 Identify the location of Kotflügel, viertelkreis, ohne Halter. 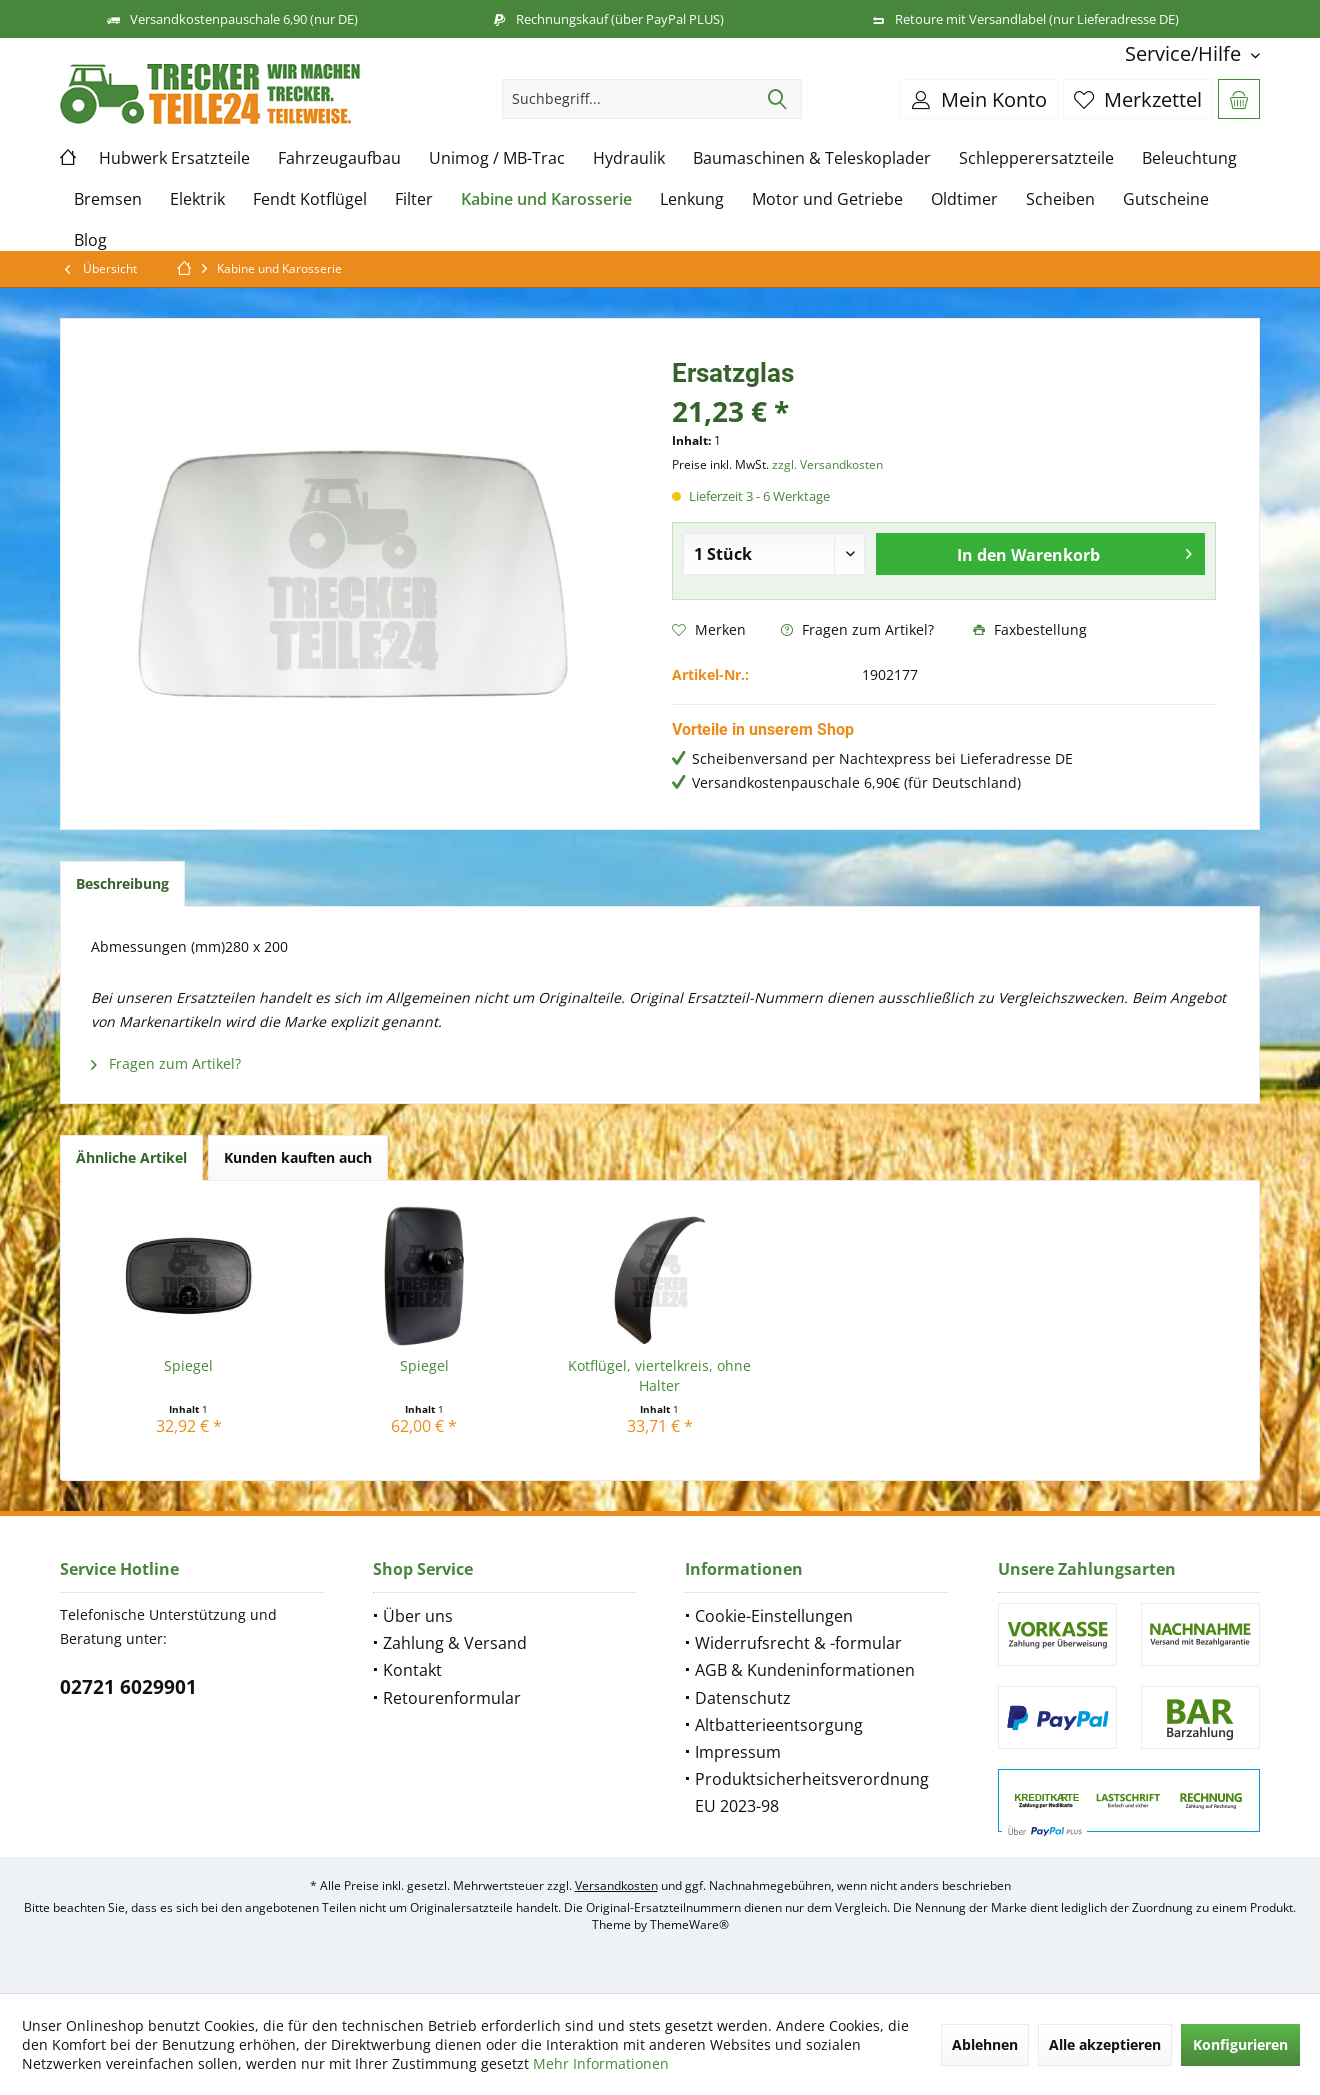
(659, 1375).